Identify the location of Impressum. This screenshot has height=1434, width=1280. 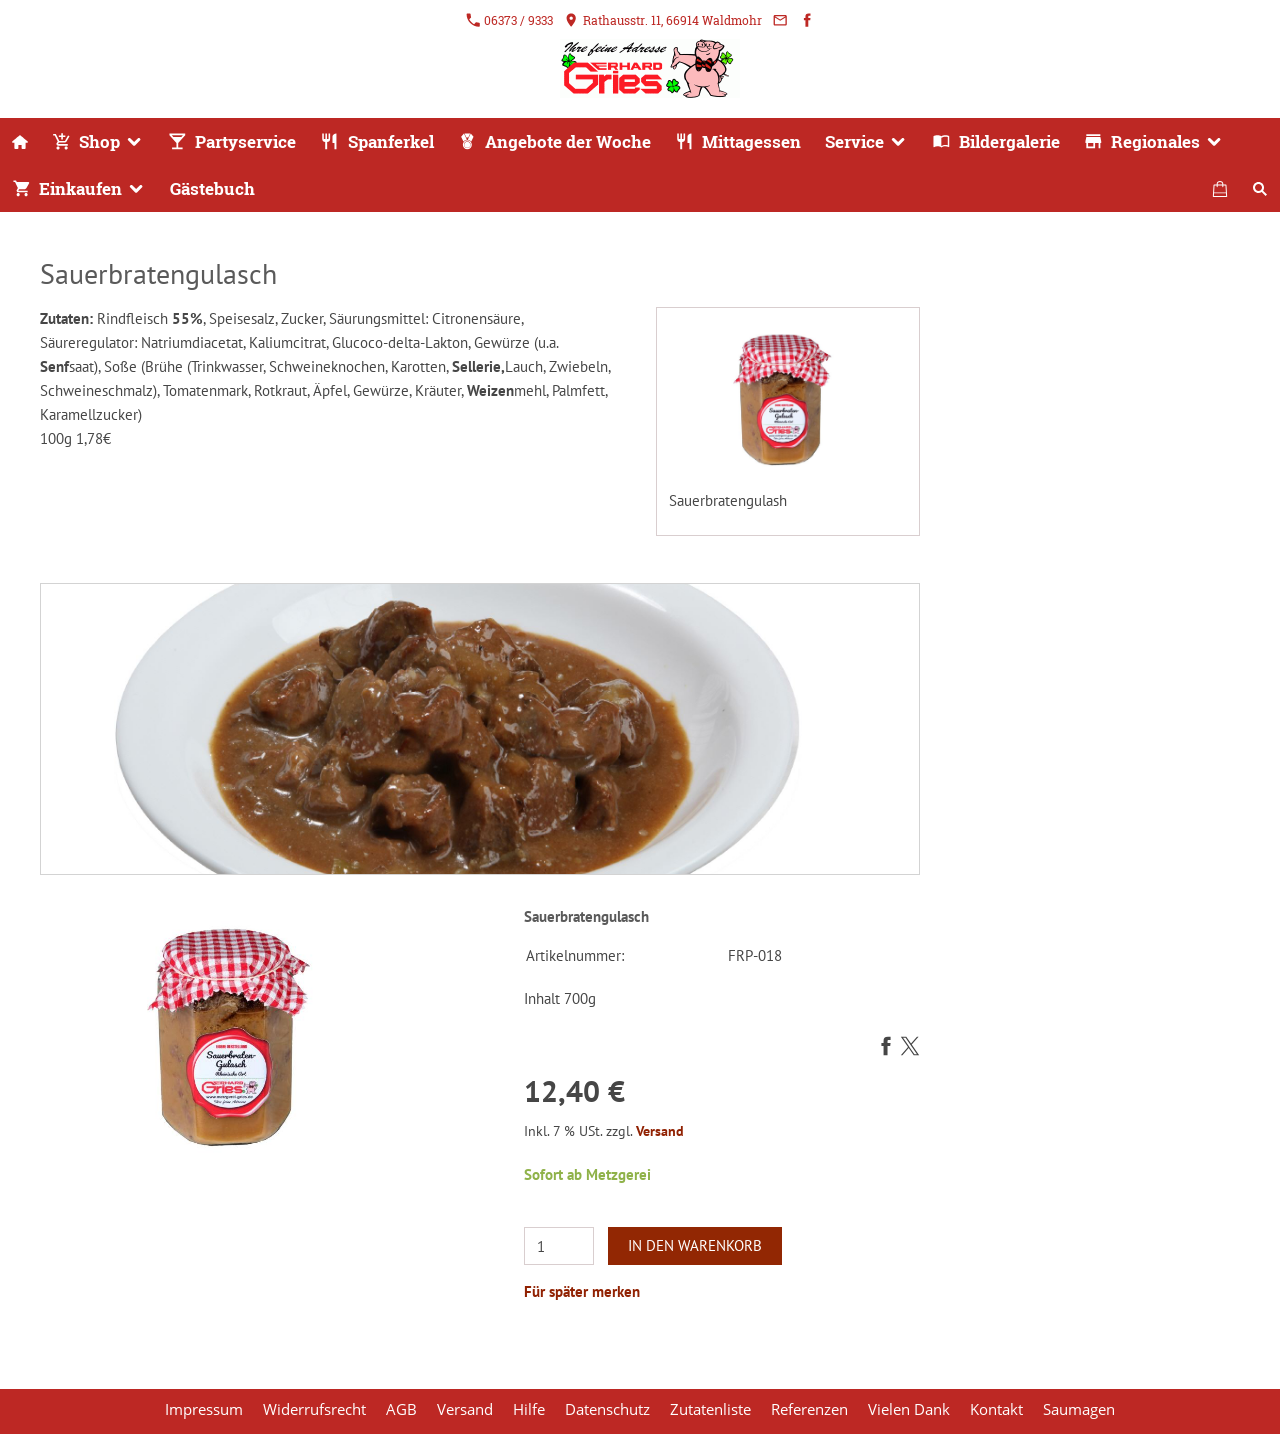
(204, 1409).